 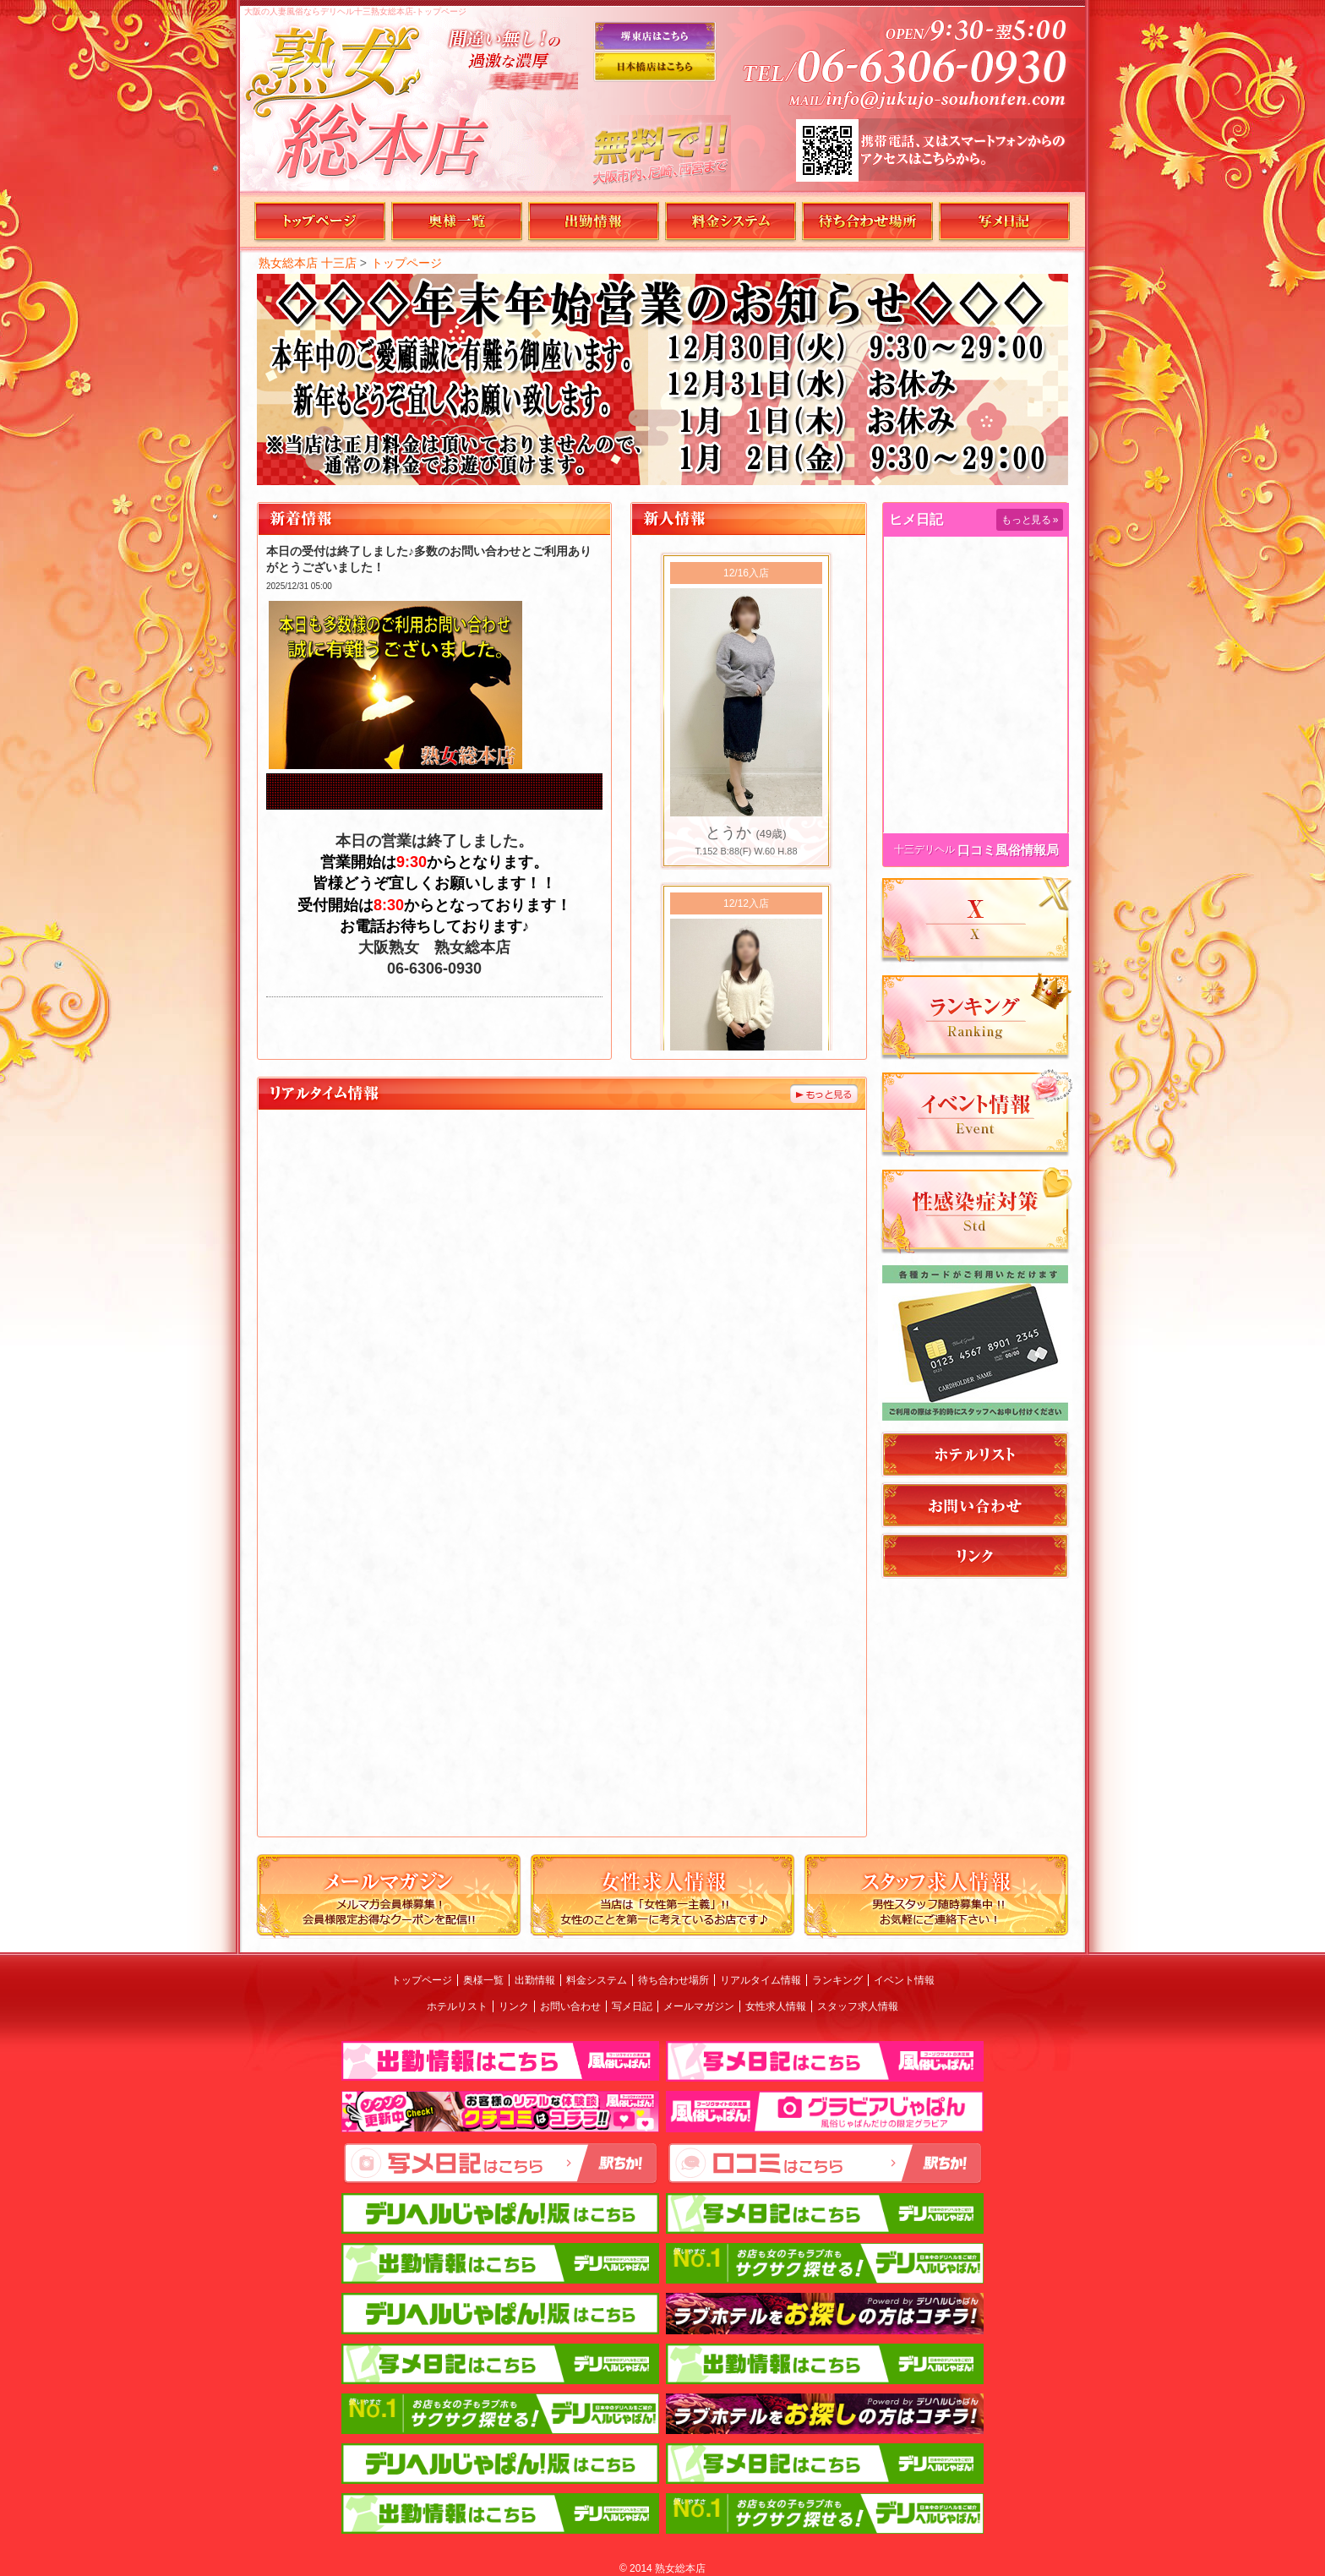 I want to click on 料金システム, so click(x=596, y=1980).